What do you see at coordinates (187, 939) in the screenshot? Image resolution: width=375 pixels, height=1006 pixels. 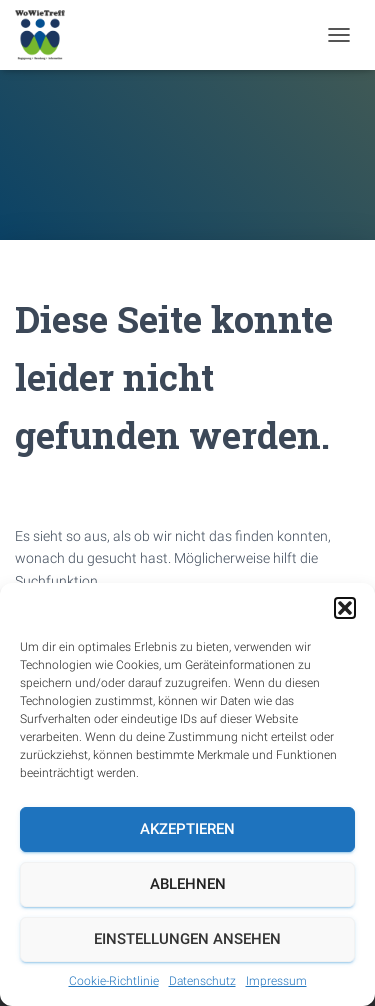 I see `Einstellungen ansehen` at bounding box center [187, 939].